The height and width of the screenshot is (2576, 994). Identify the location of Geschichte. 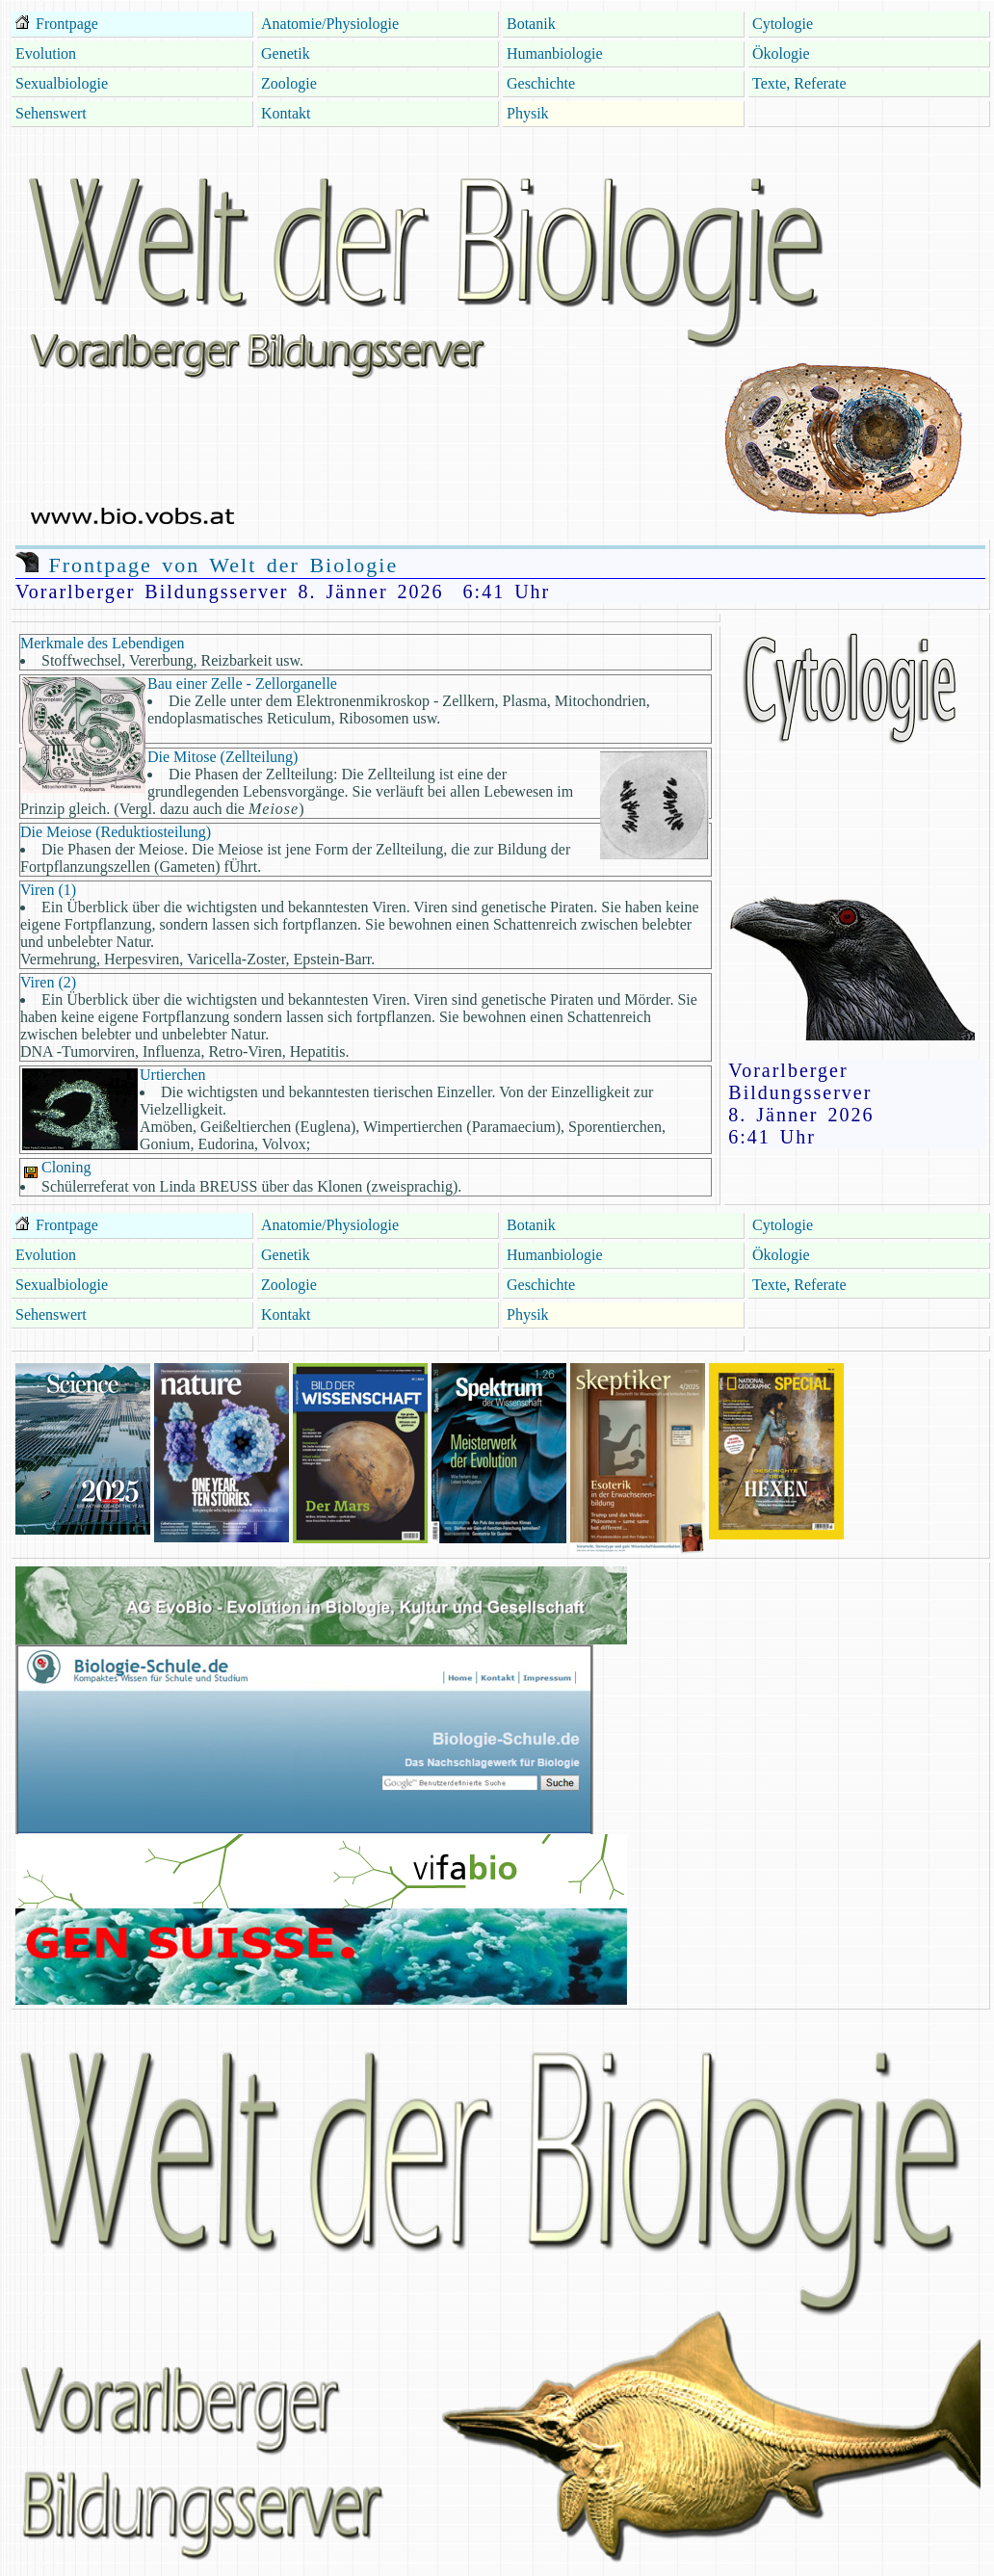
(541, 83).